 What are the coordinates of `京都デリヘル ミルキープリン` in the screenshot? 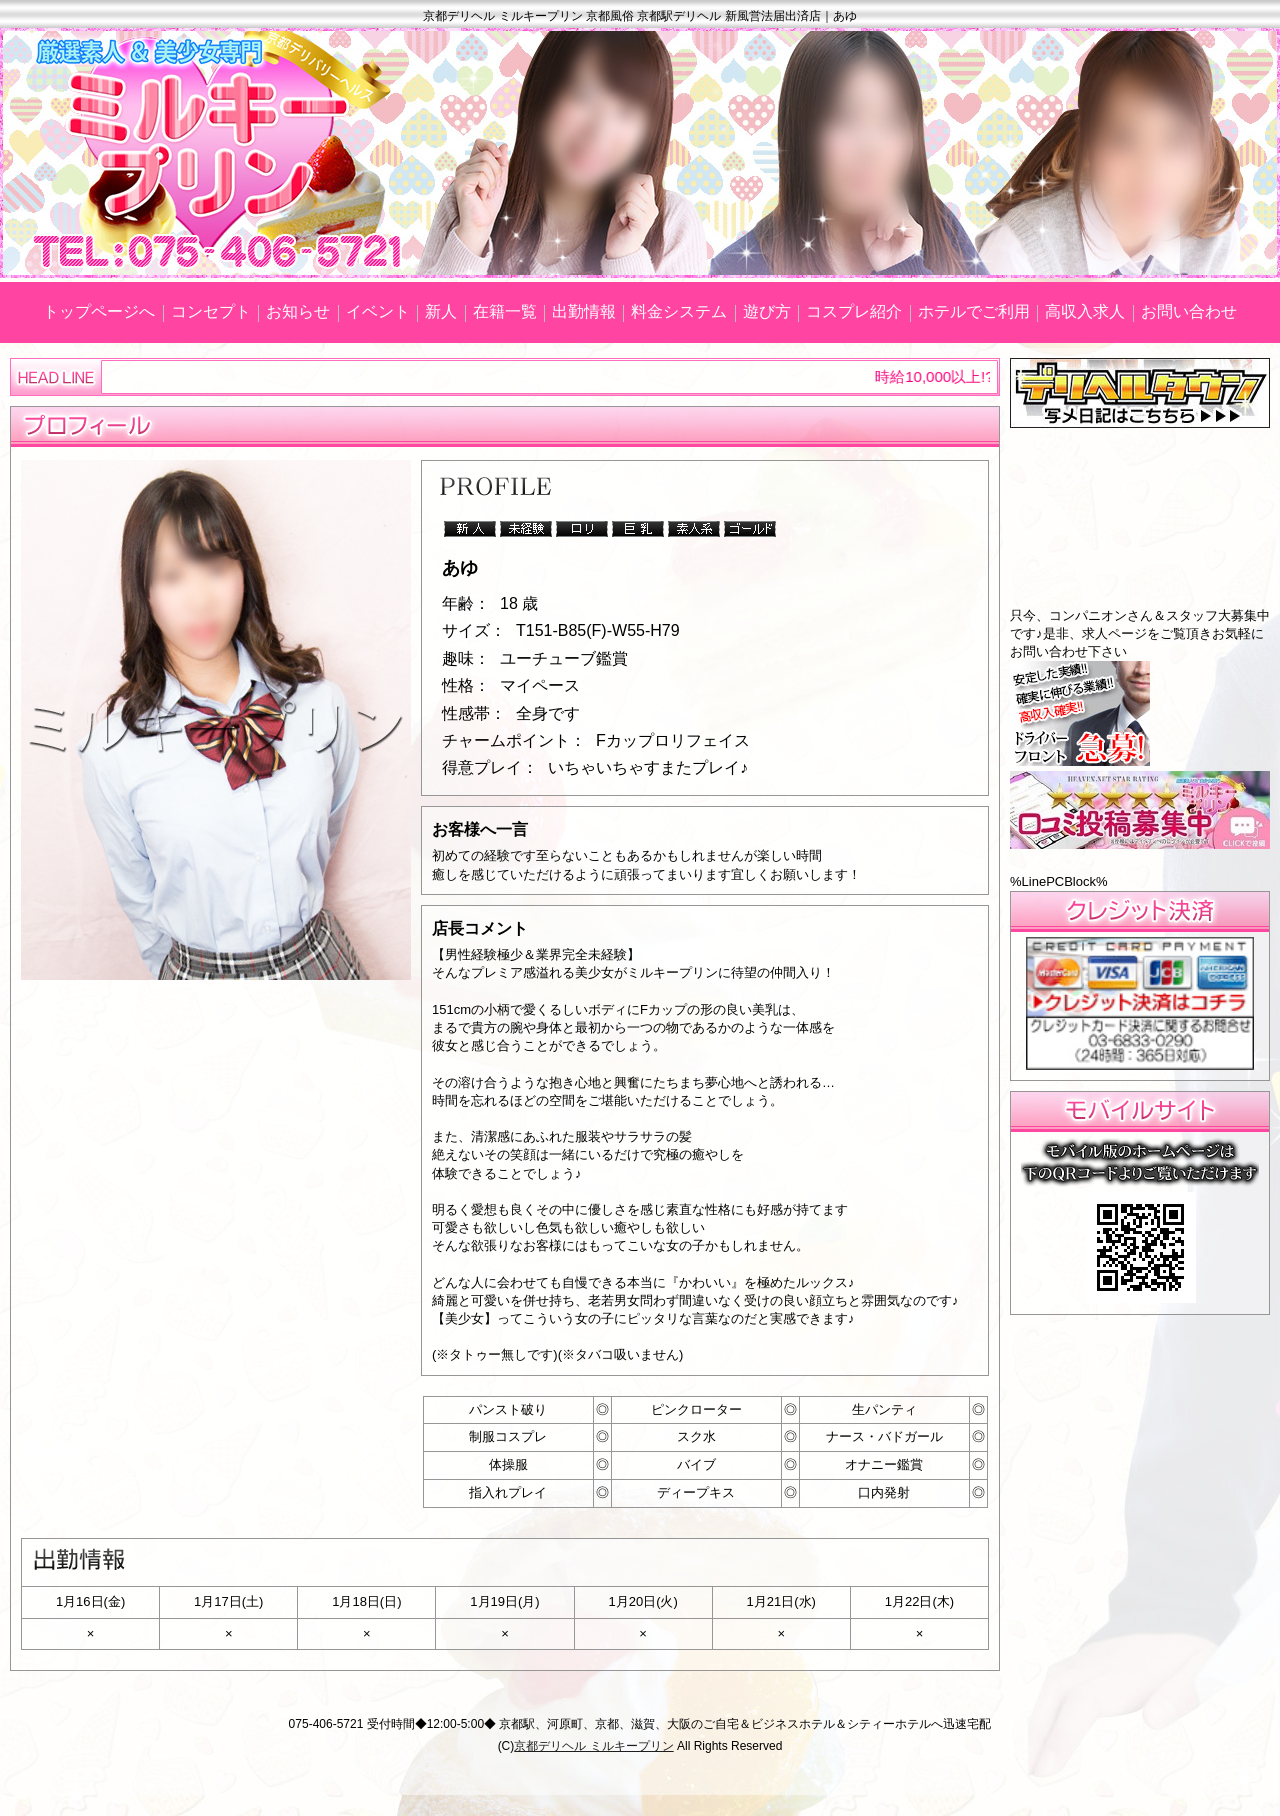 It's located at (593, 1746).